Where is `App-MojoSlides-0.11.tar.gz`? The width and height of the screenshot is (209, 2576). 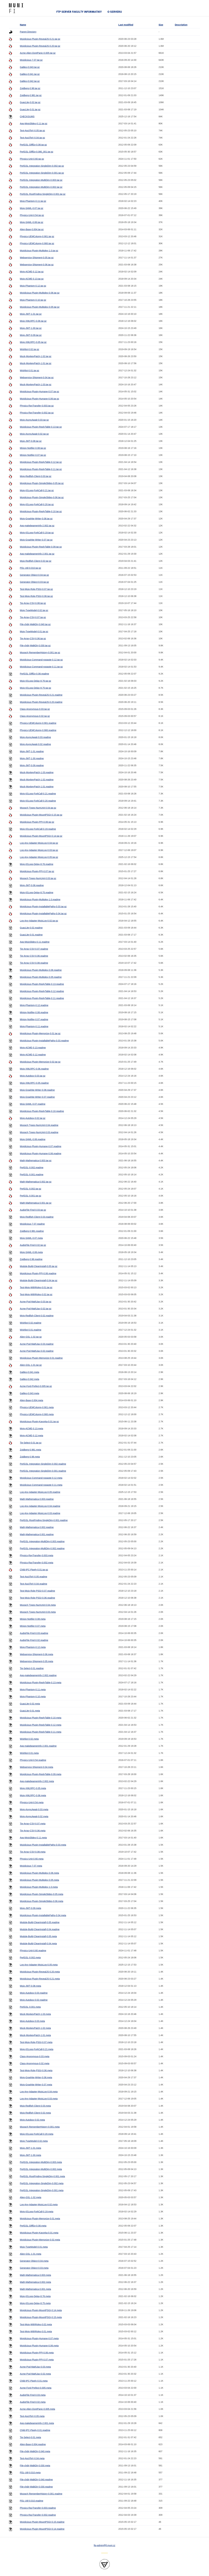
App-MojoSlides-0.11.tar.gz is located at coordinates (33, 123).